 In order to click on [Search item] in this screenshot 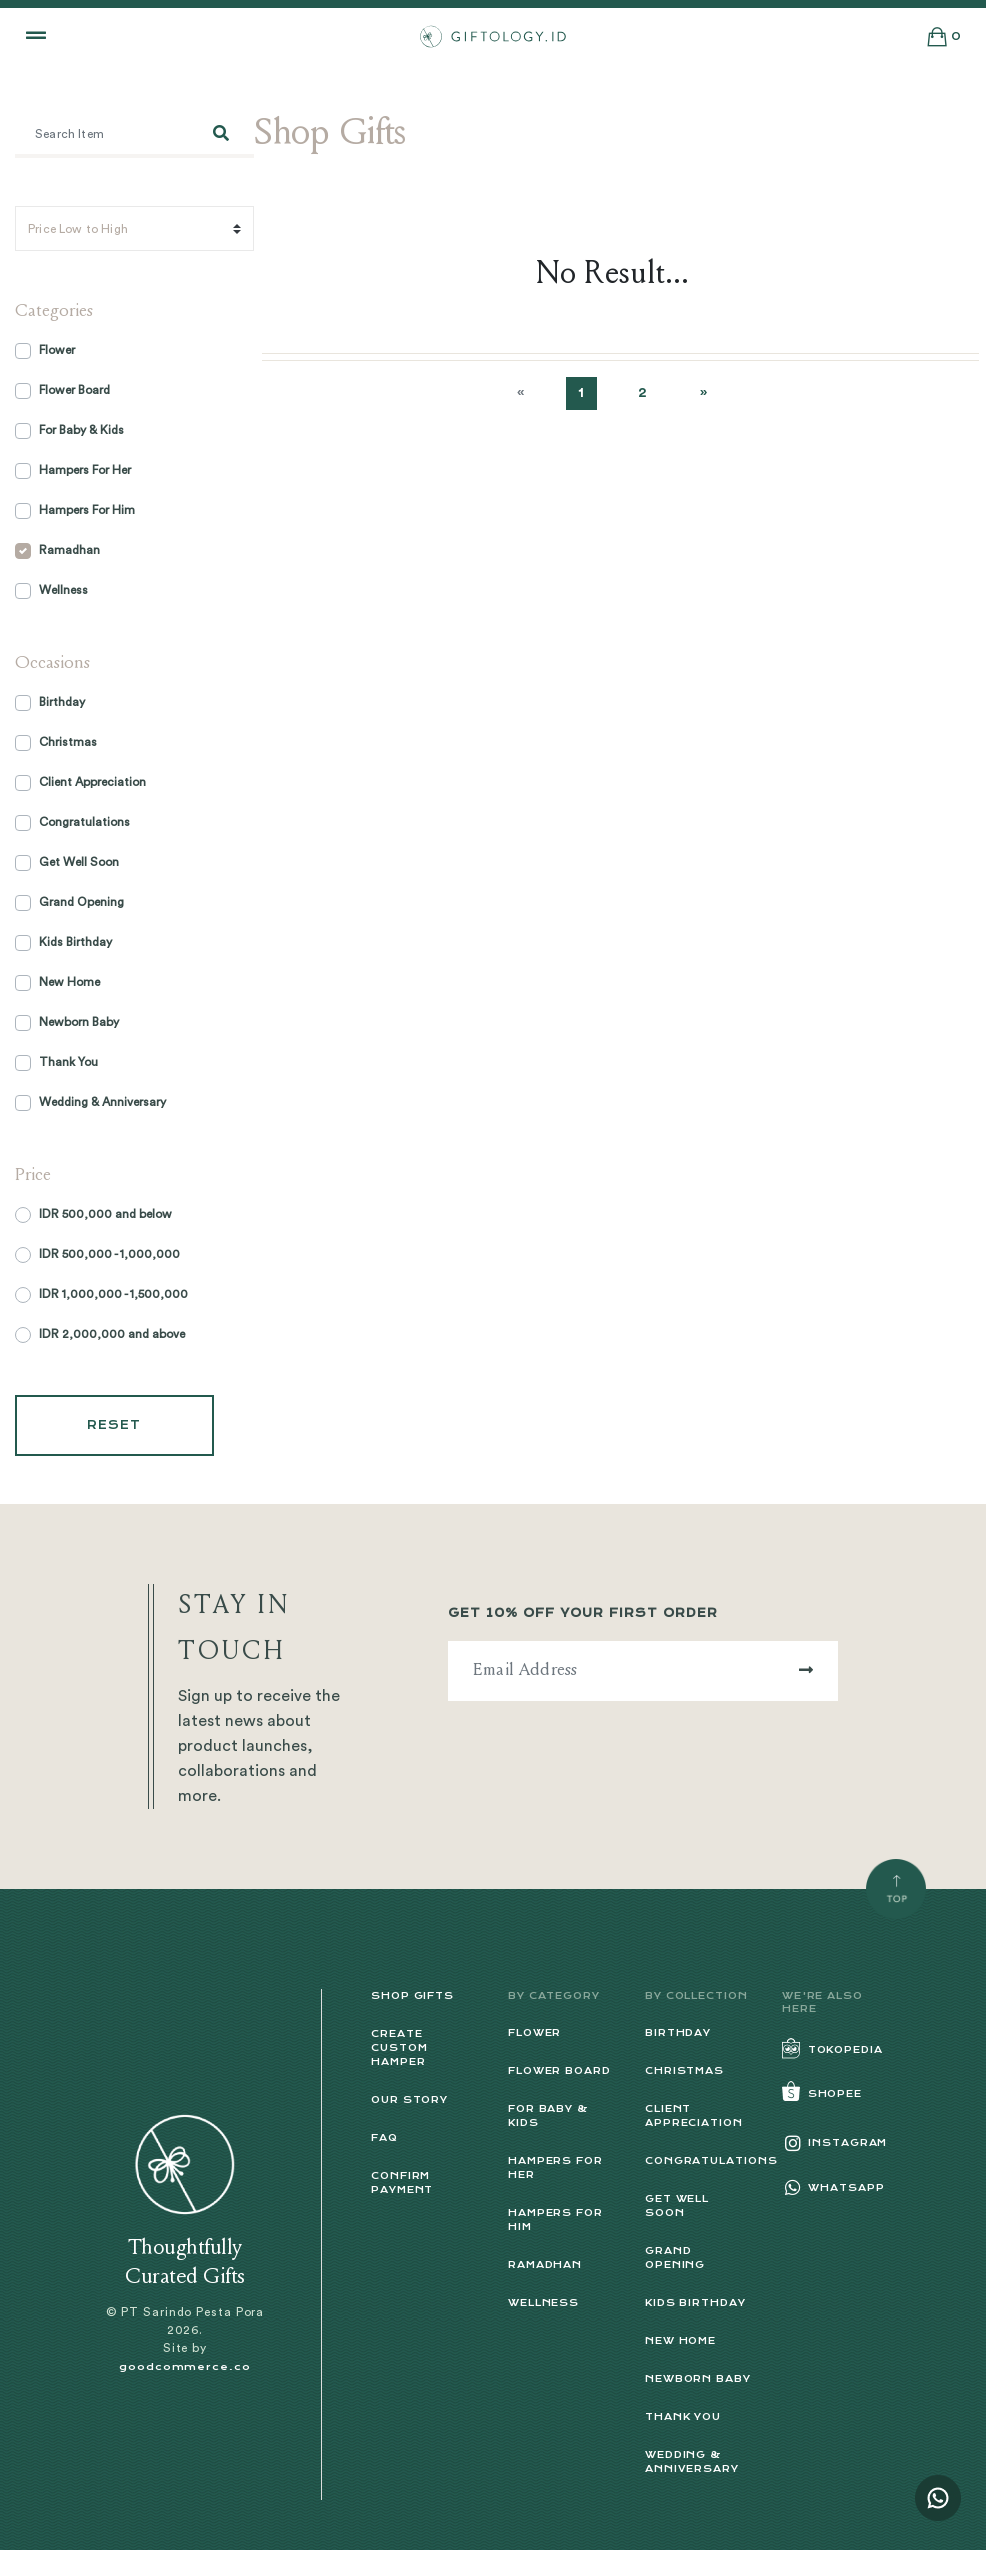, I will do `click(102, 135)`.